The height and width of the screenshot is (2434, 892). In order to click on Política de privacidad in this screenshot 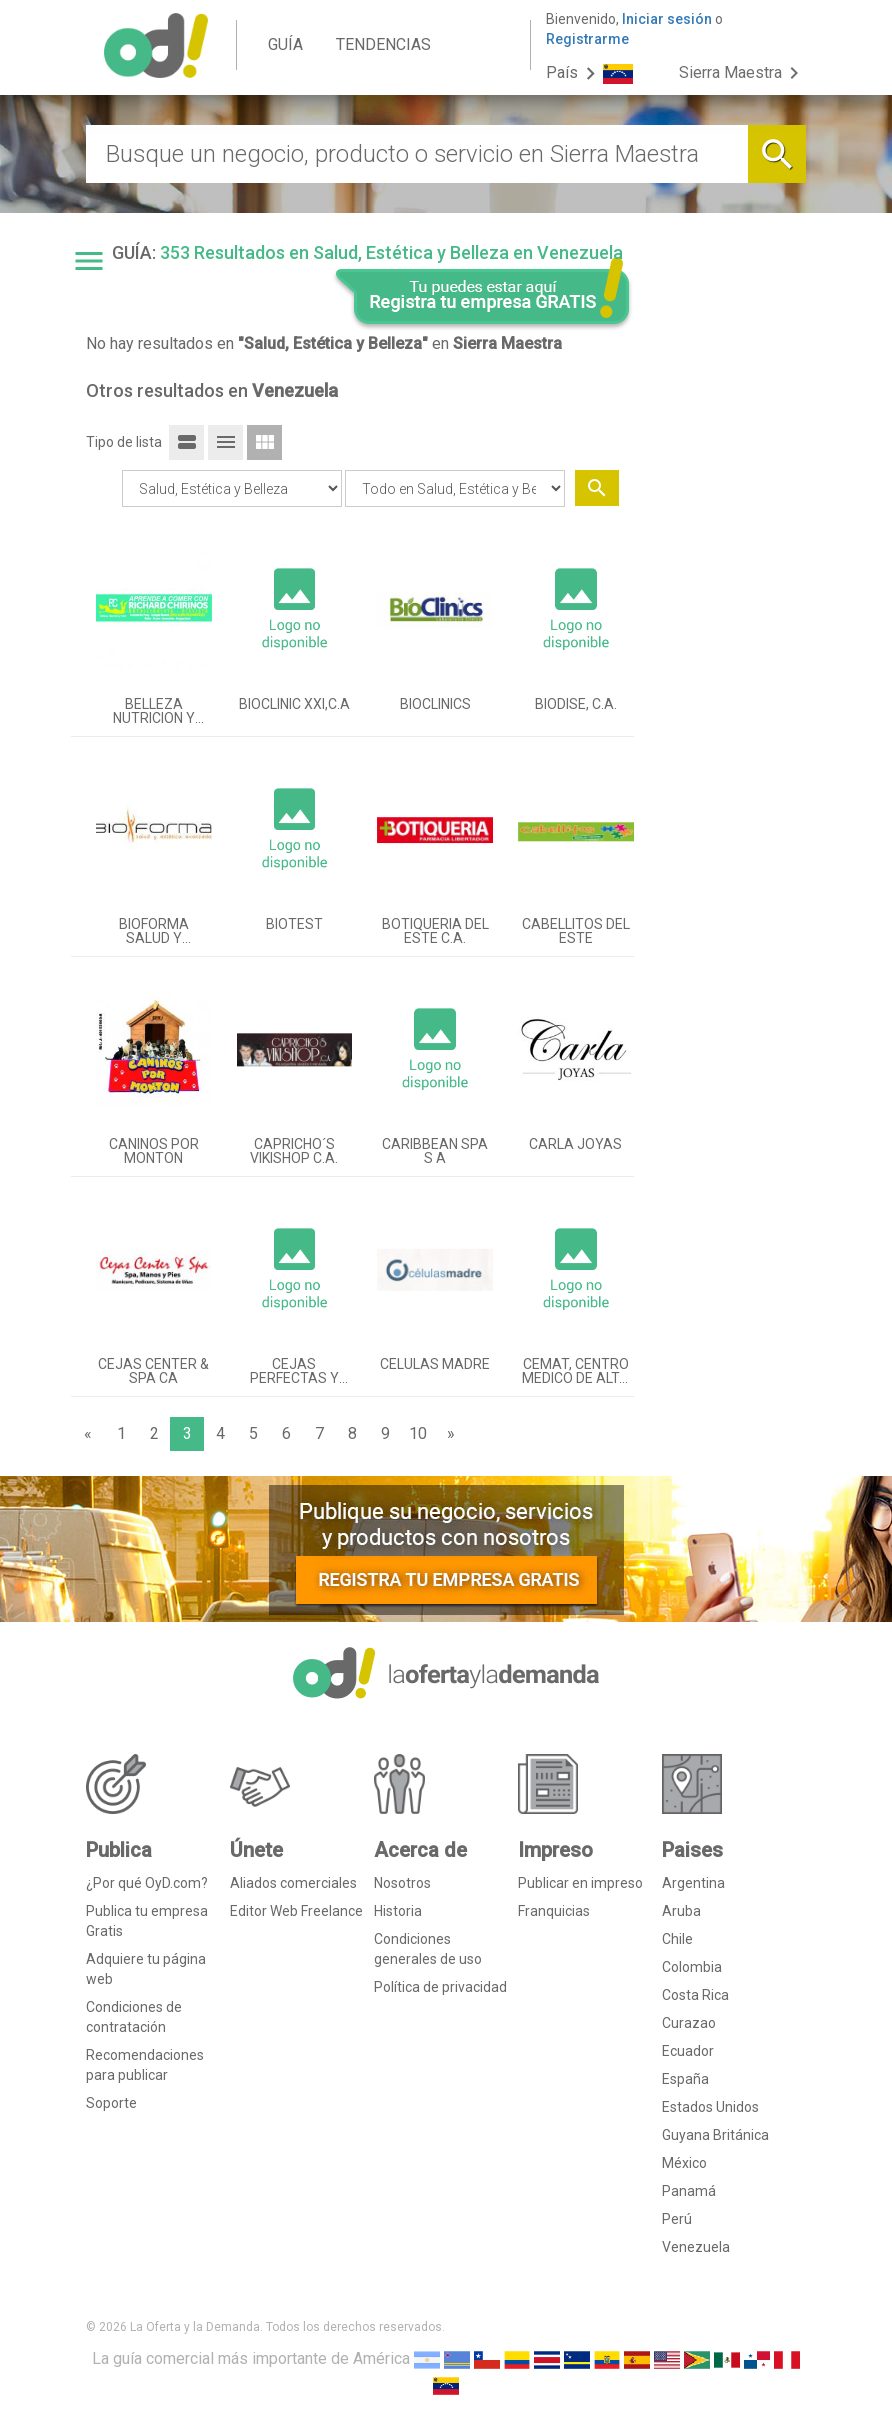, I will do `click(440, 1987)`.